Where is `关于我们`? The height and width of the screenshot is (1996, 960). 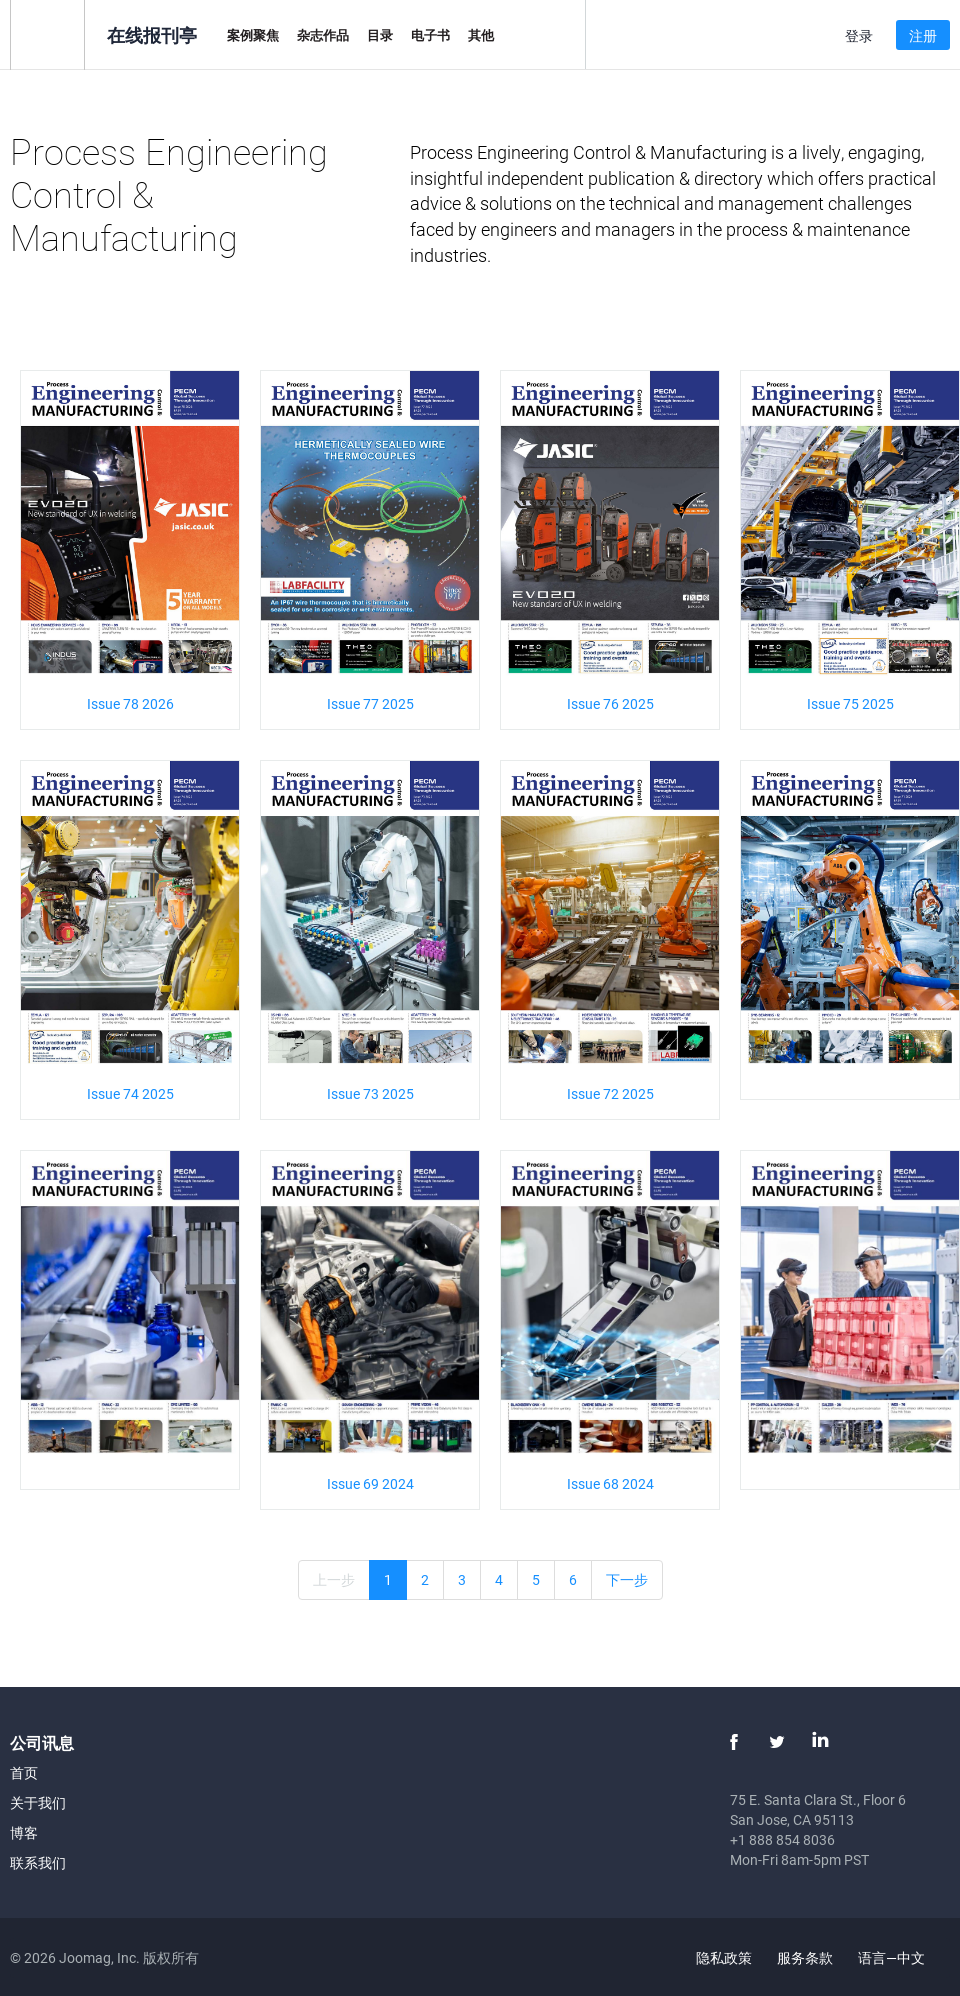 关于我们 is located at coordinates (38, 1802).